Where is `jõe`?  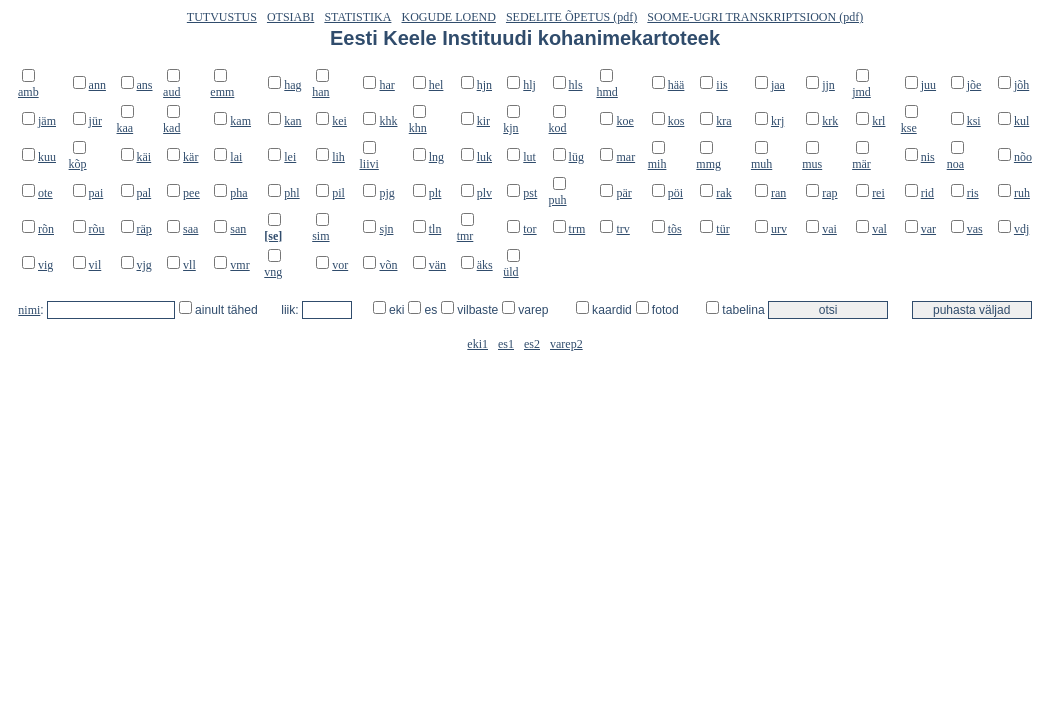 jõe is located at coordinates (974, 85).